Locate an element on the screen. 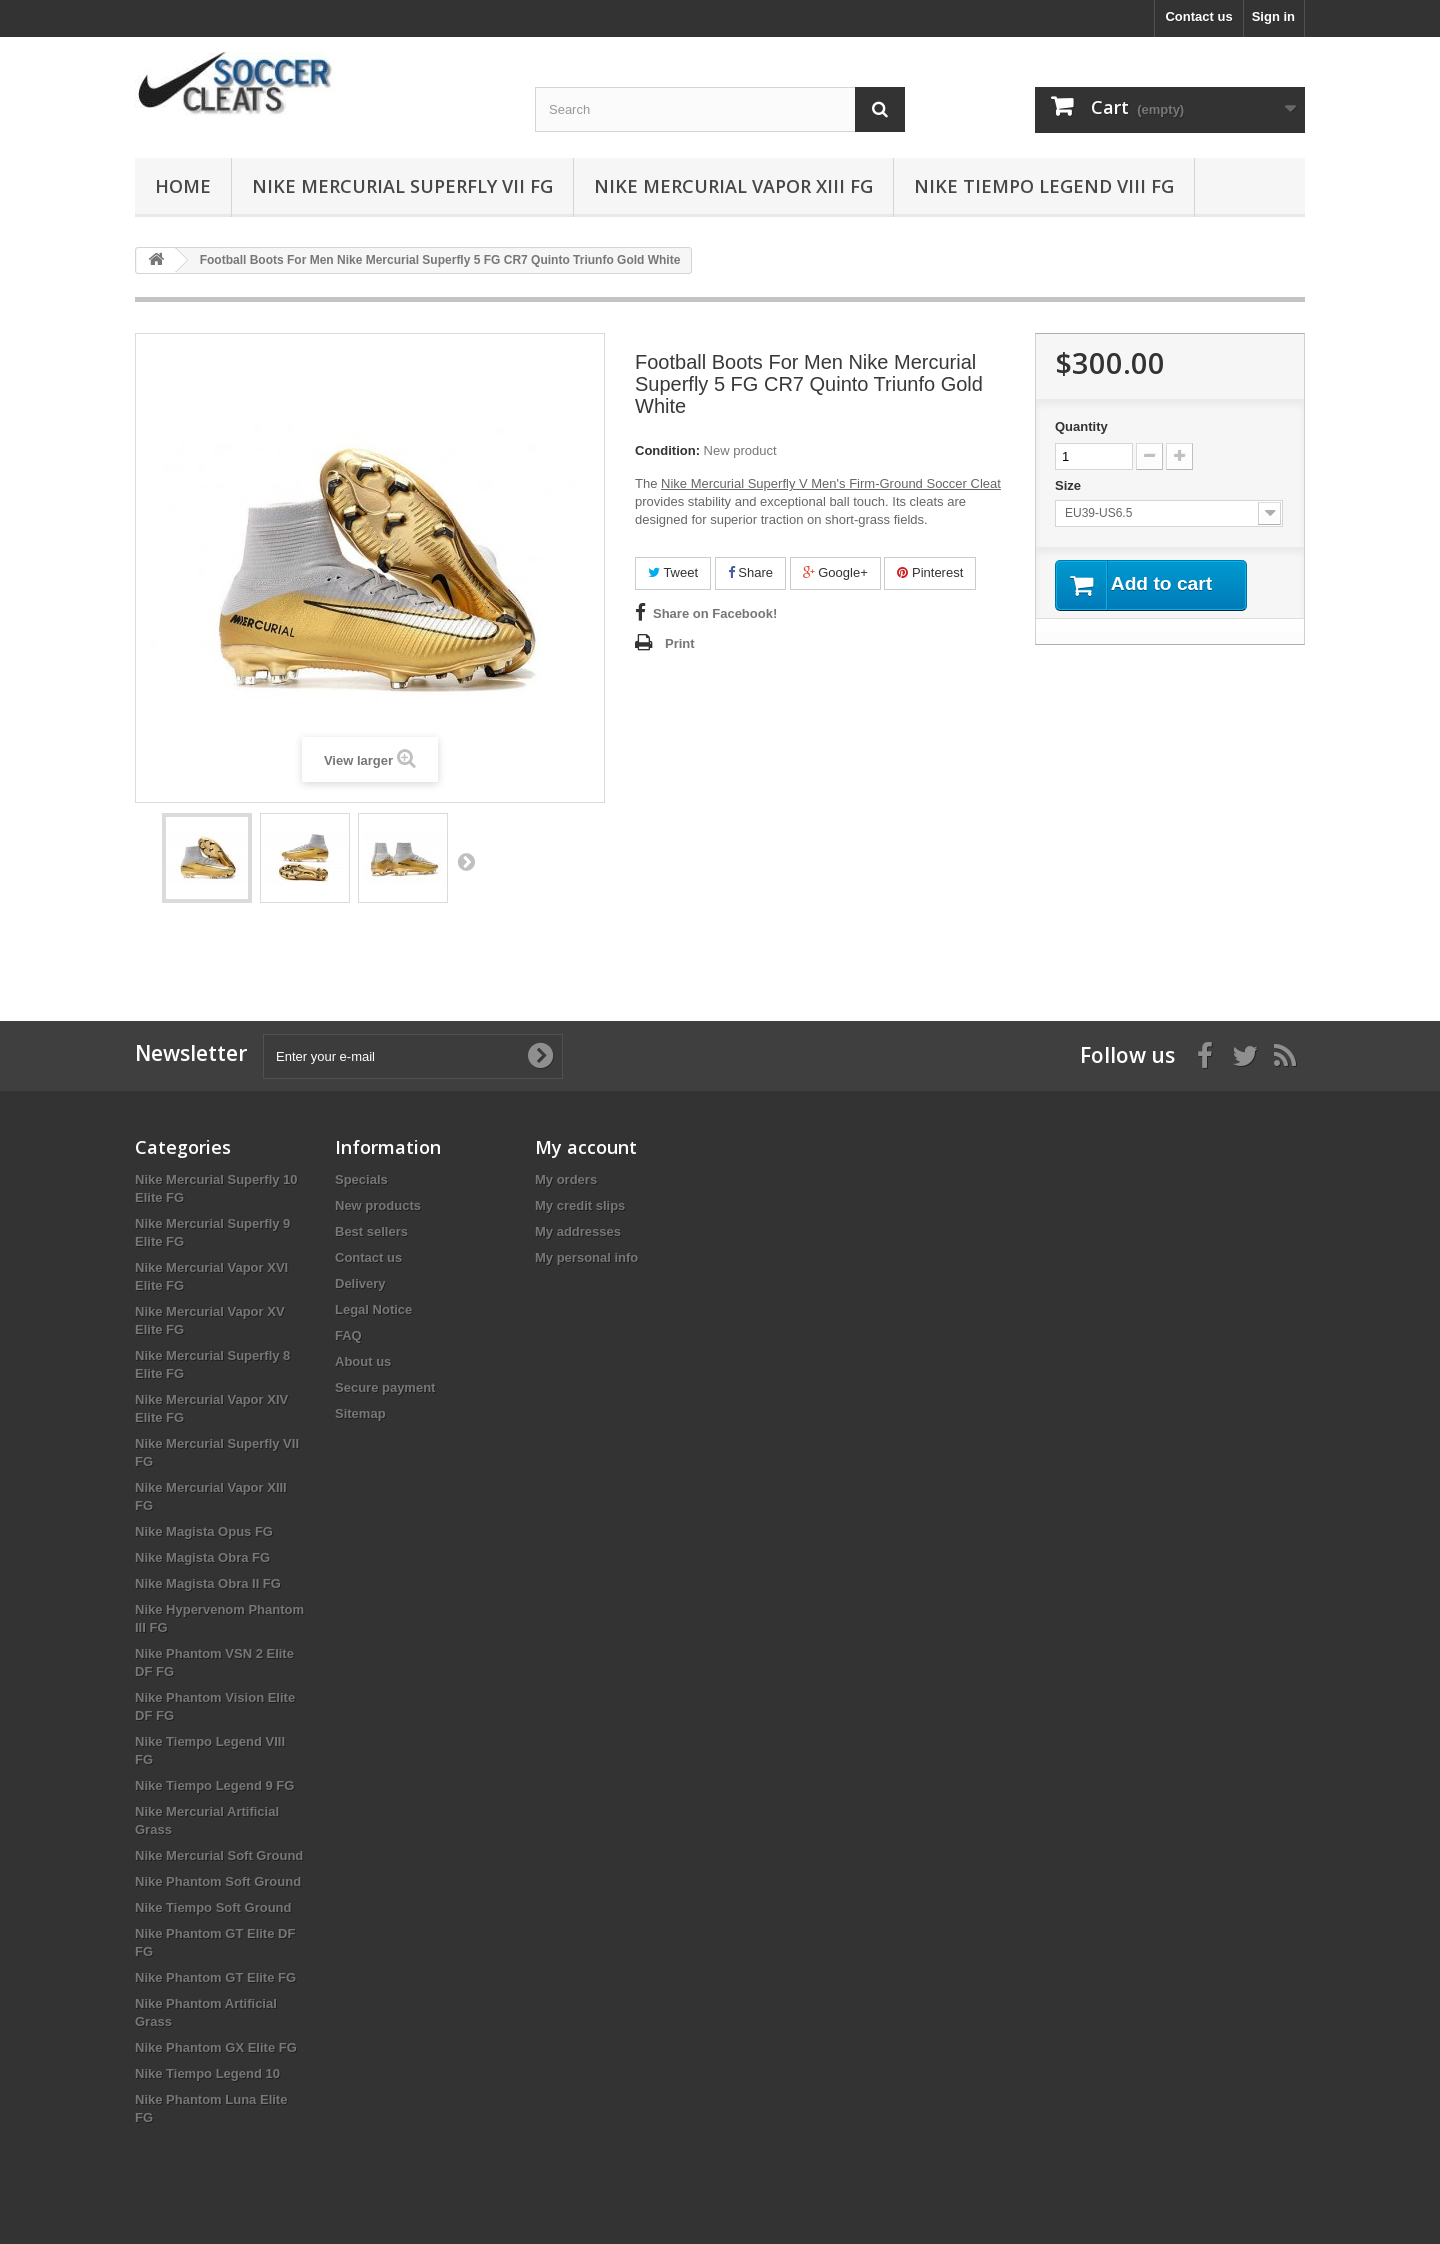  Delivery is located at coordinates (360, 1283).